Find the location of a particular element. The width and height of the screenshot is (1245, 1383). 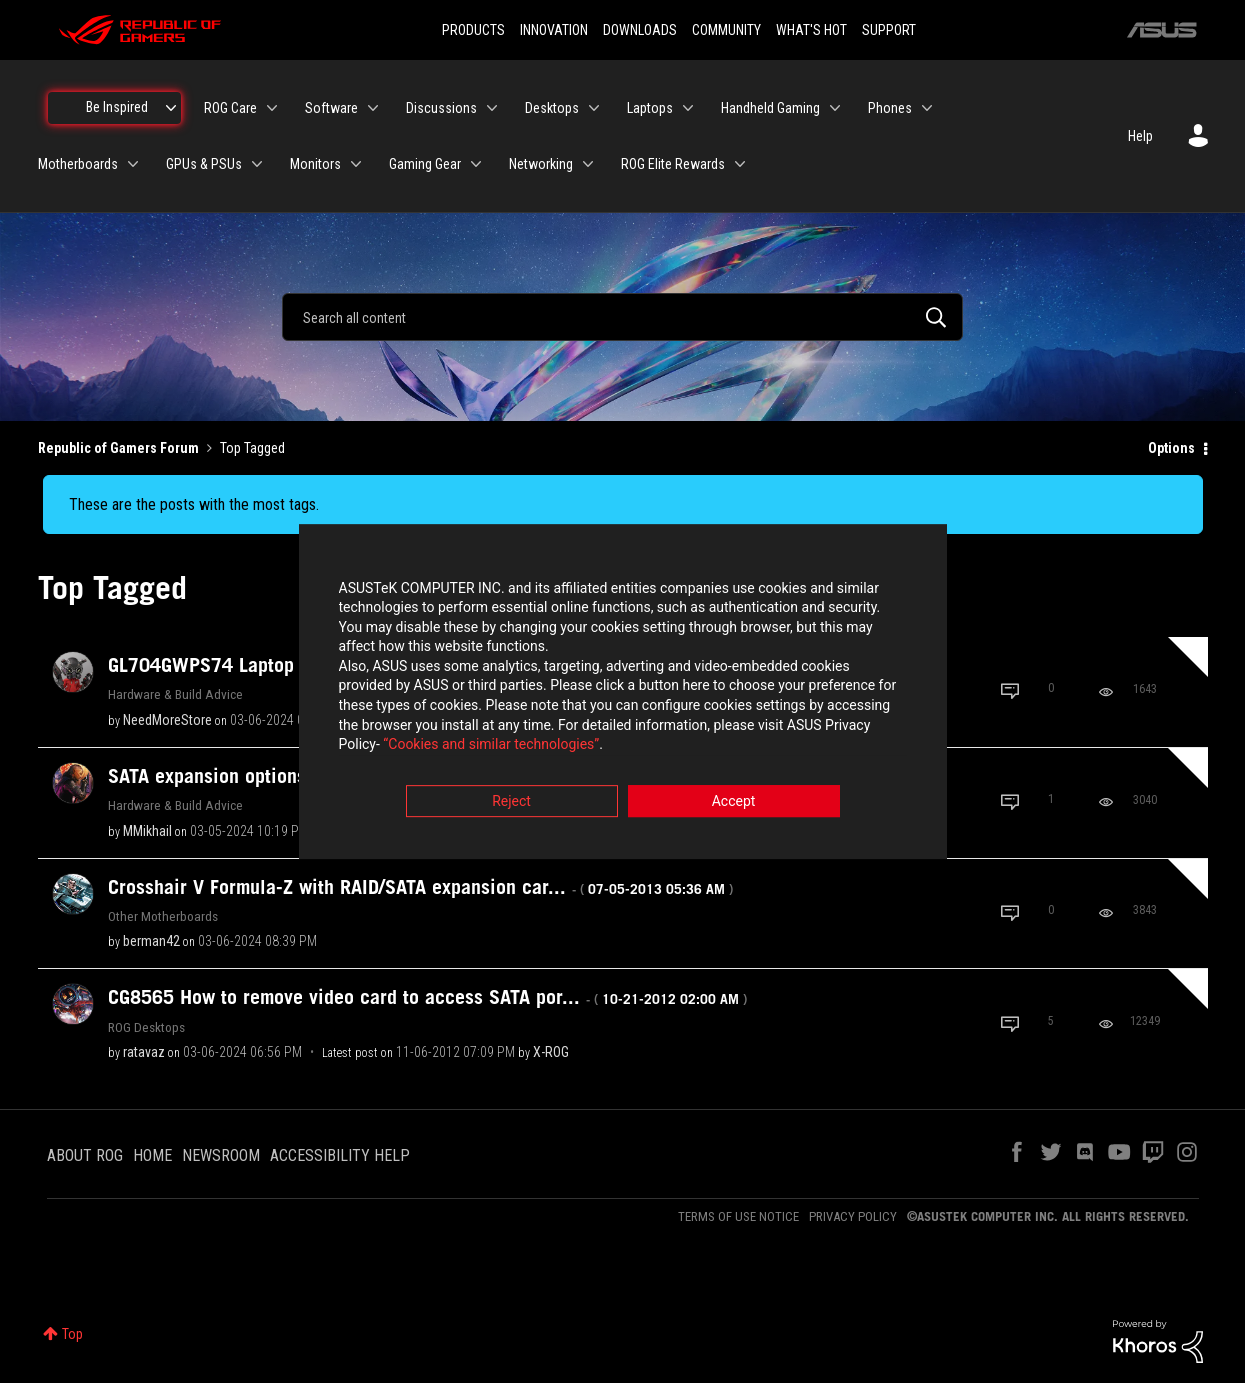

PRIVACY POLICY is located at coordinates (853, 1216).